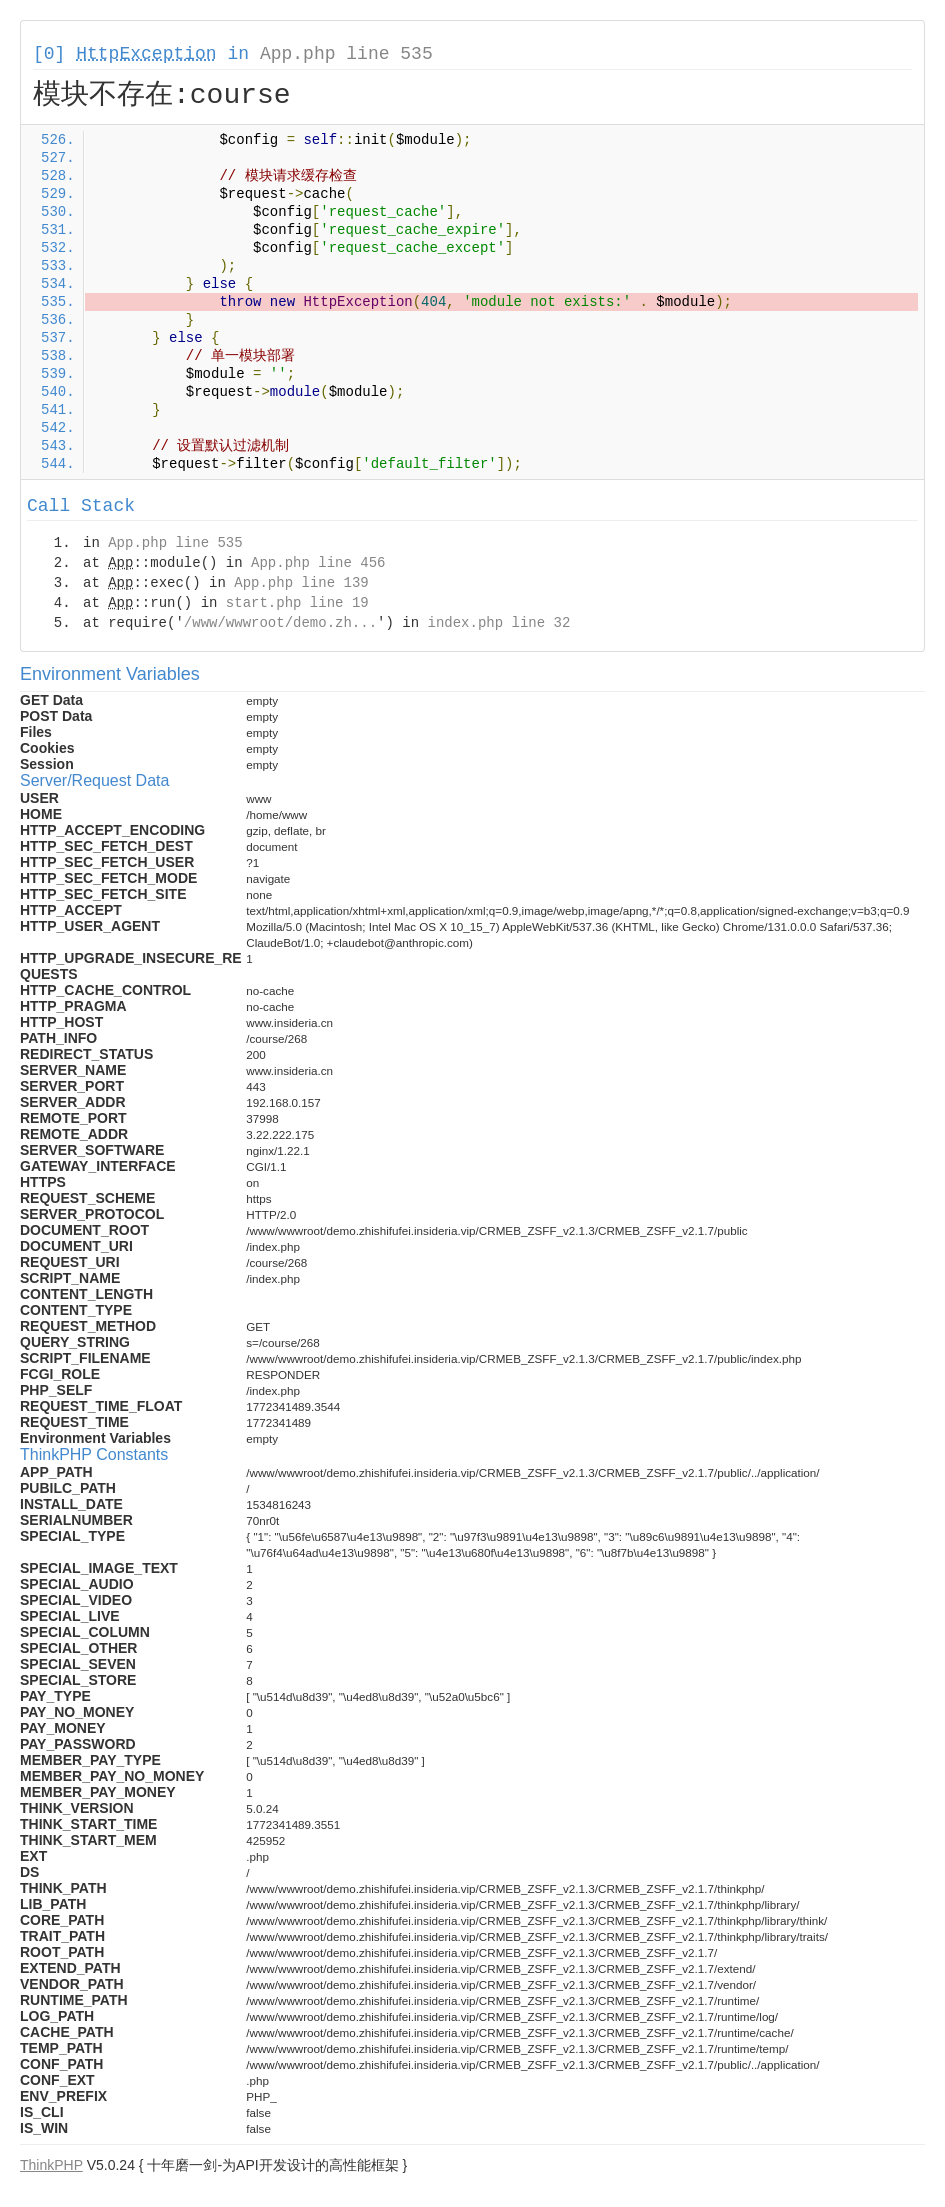 Image resolution: width=945 pixels, height=2207 pixels. I want to click on App.php line 535, so click(346, 54).